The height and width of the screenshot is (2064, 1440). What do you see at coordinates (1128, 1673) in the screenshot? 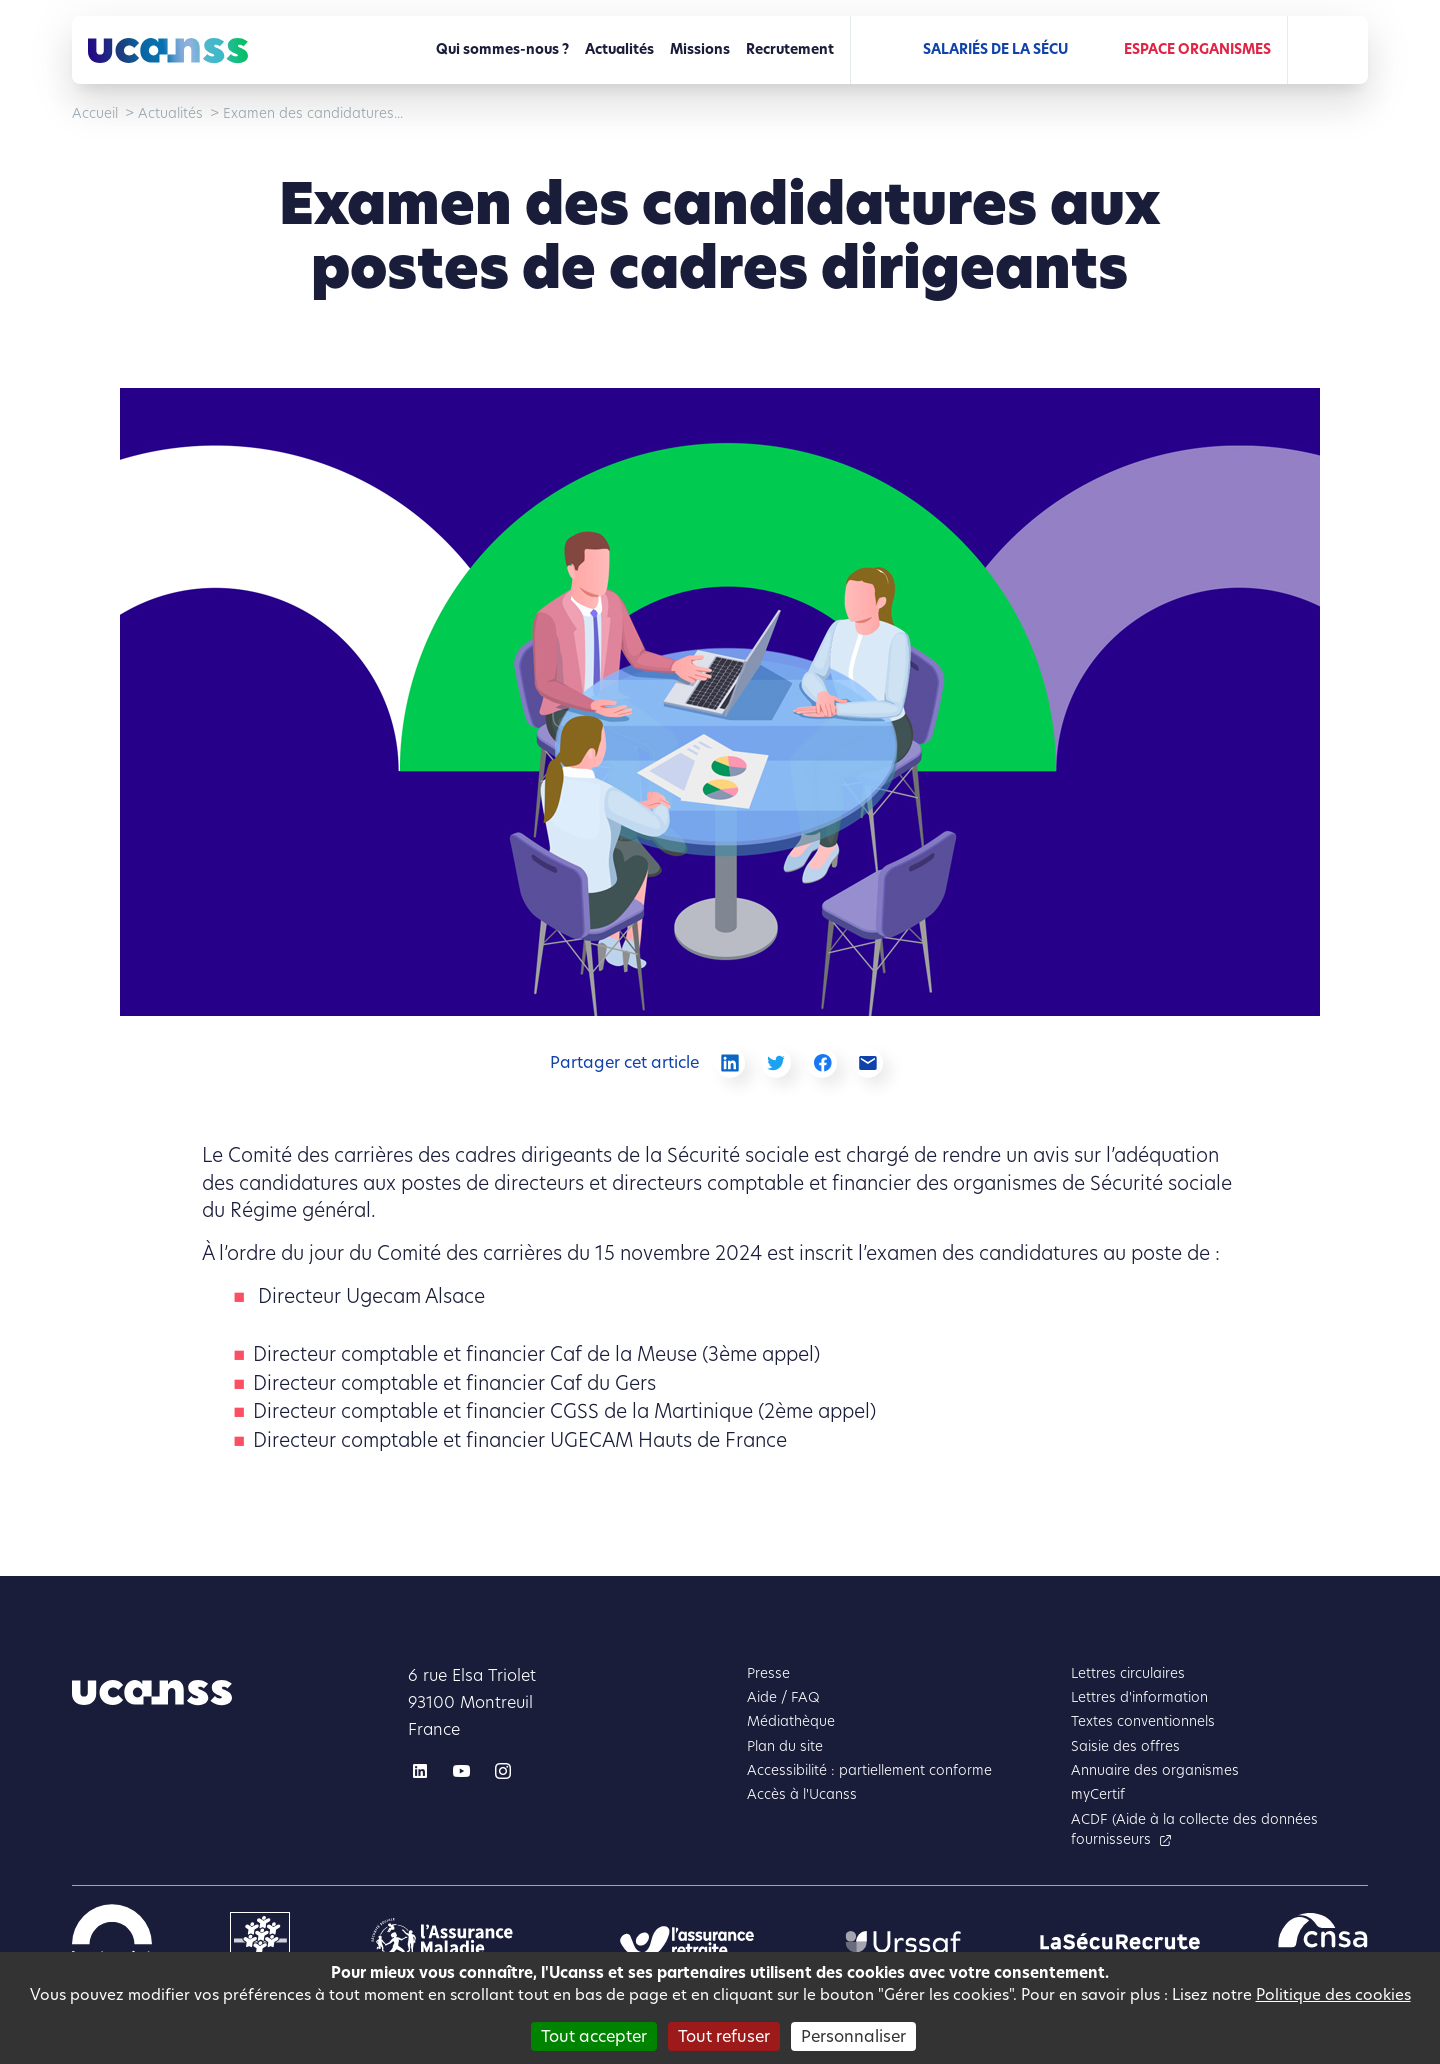
I see `Lettres circulaires` at bounding box center [1128, 1673].